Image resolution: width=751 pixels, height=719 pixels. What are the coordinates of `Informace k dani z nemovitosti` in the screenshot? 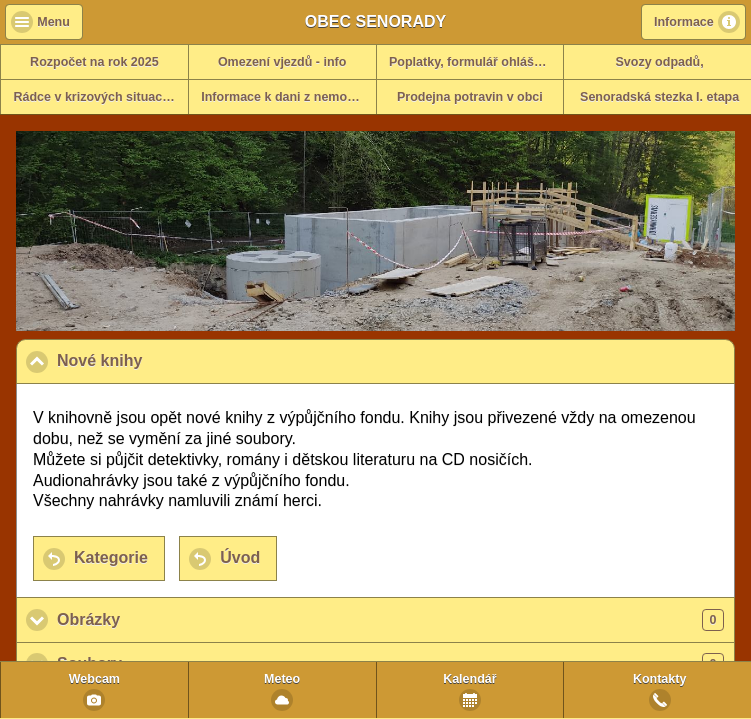 It's located at (288, 97).